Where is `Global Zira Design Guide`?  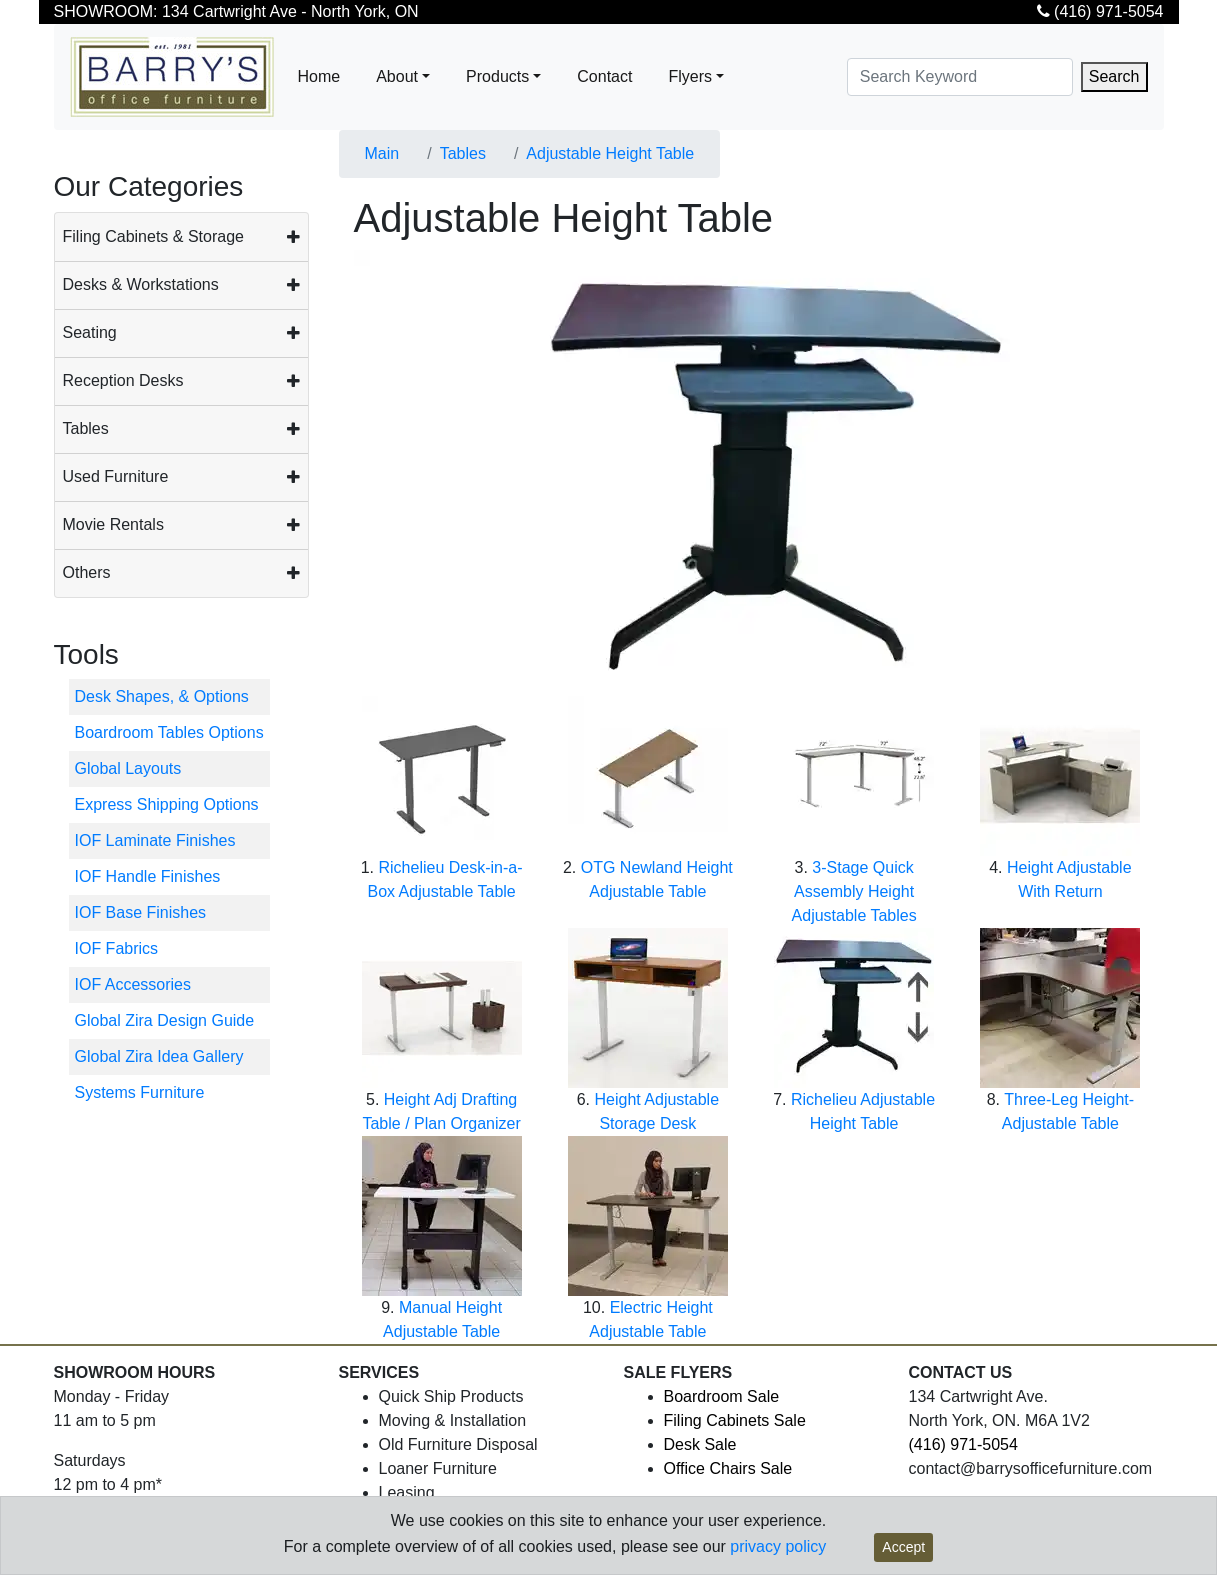
Global Zira Design Guide is located at coordinates (165, 1020).